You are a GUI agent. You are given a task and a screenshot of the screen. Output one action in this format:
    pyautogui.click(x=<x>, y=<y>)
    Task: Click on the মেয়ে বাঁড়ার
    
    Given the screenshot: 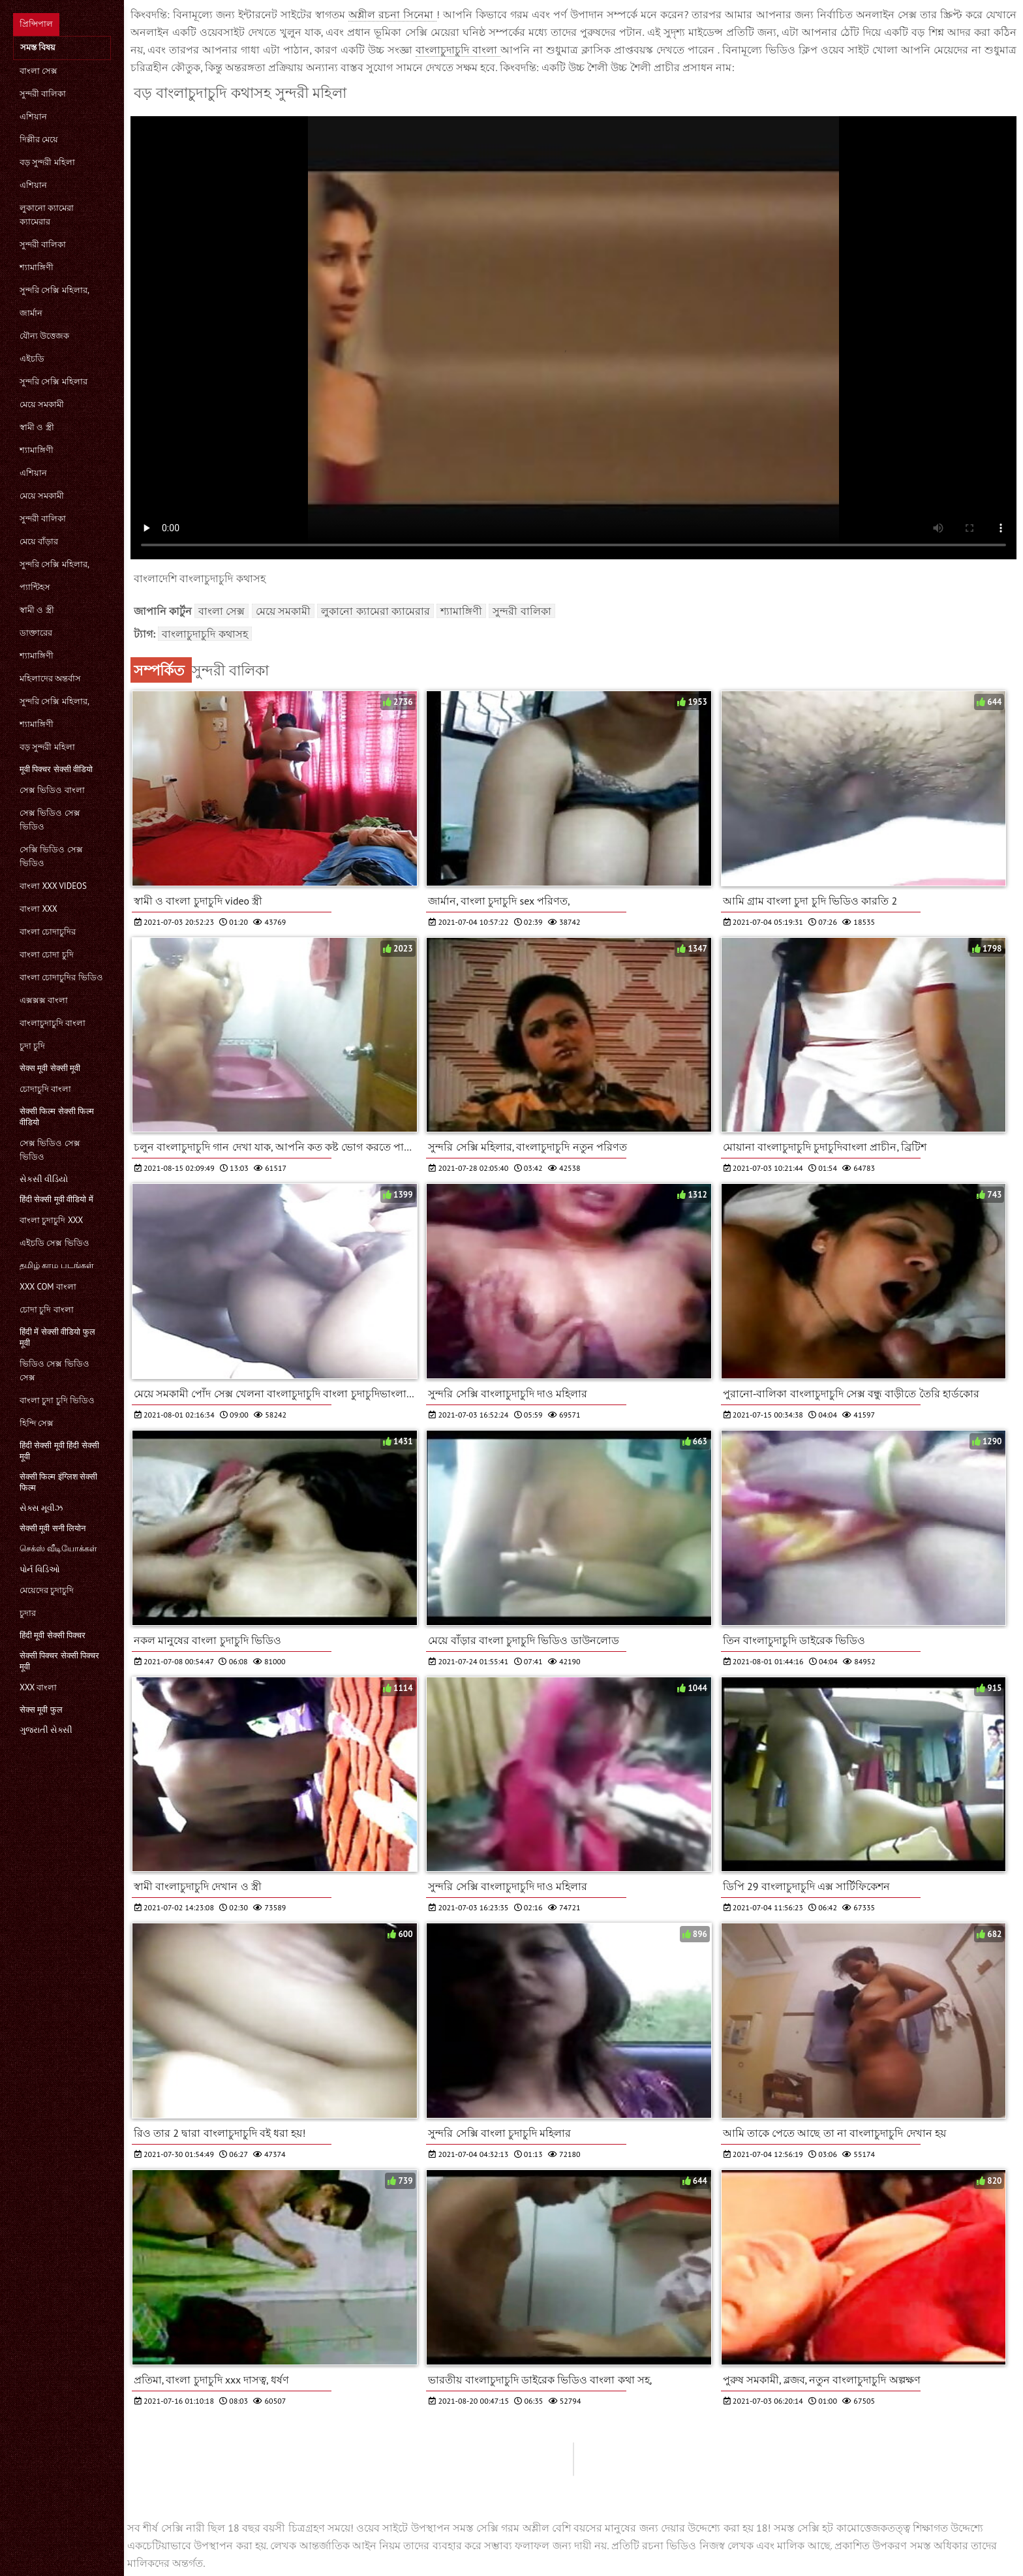 What is the action you would take?
    pyautogui.click(x=39, y=541)
    